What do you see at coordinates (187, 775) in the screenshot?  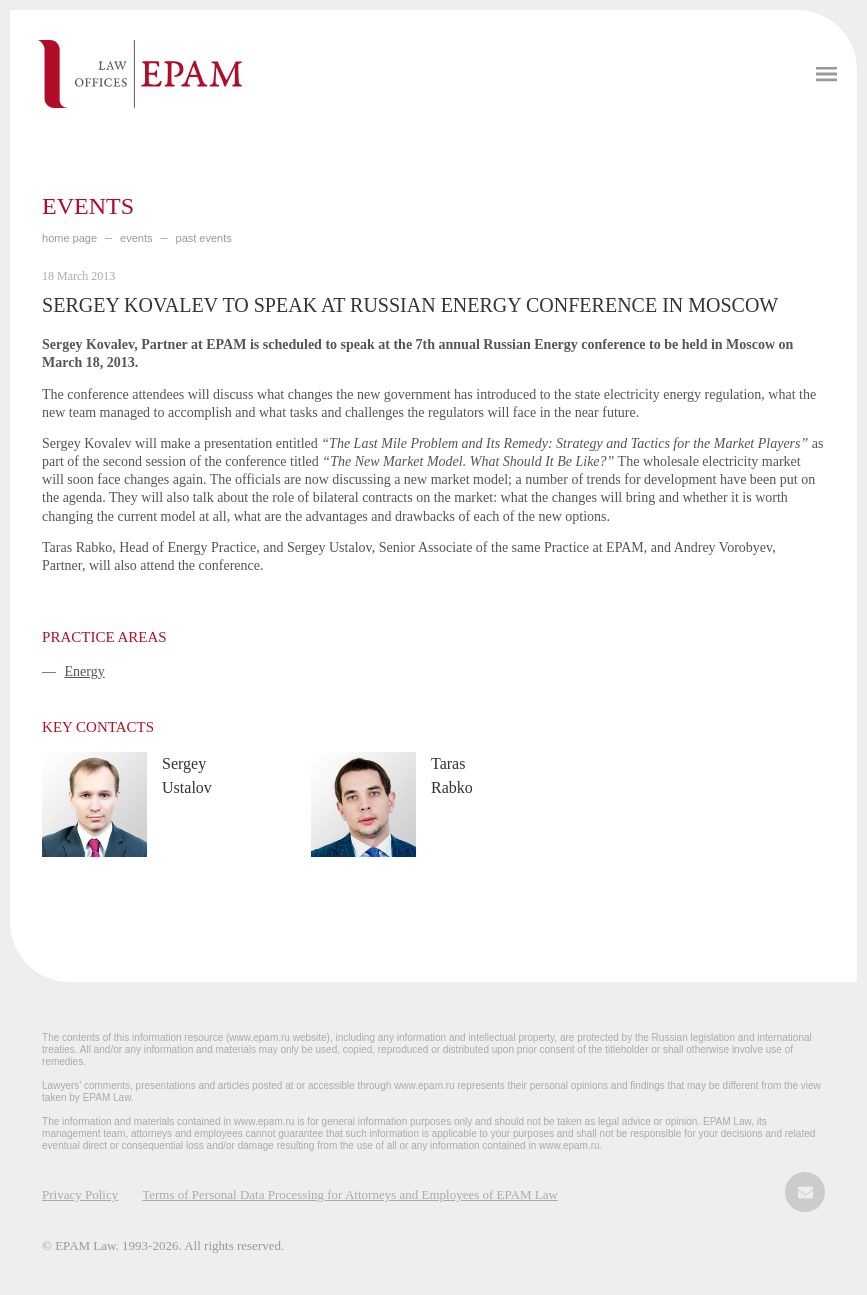 I see `Sergey Ustalov` at bounding box center [187, 775].